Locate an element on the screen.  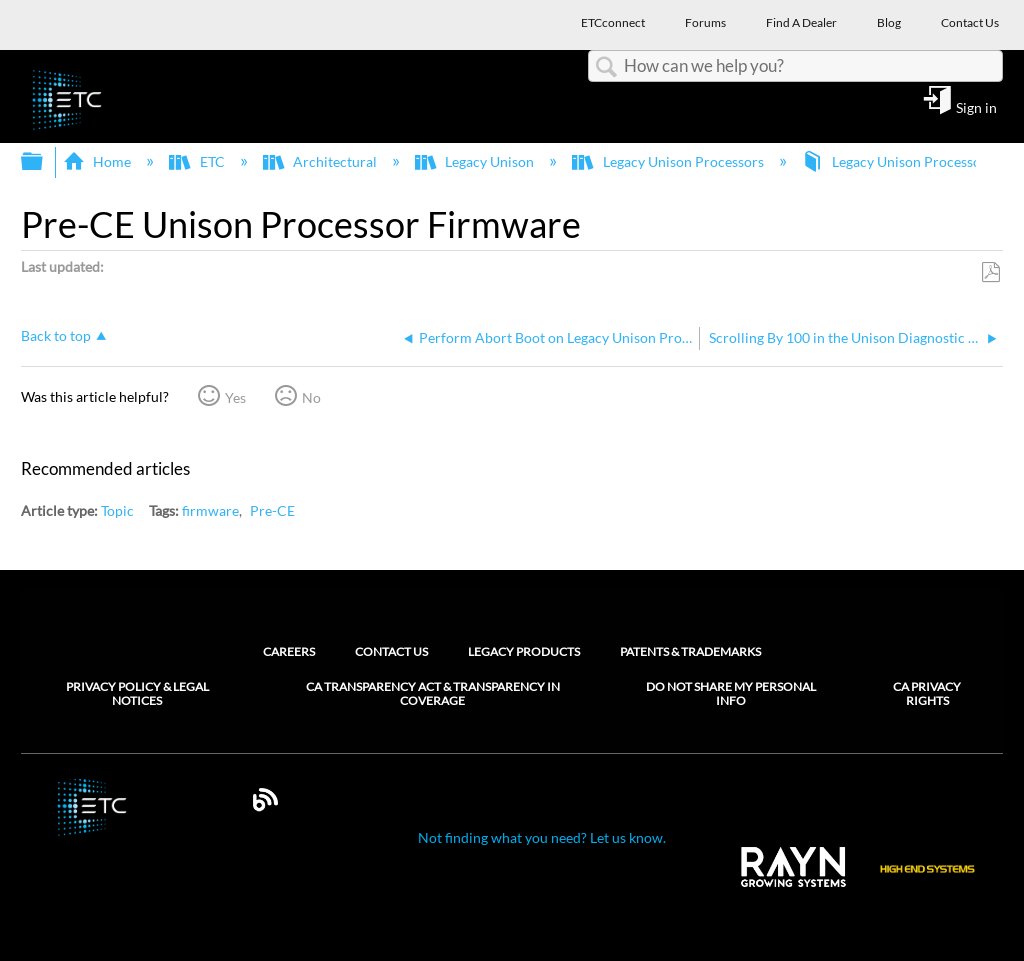
Home is located at coordinates (98, 161).